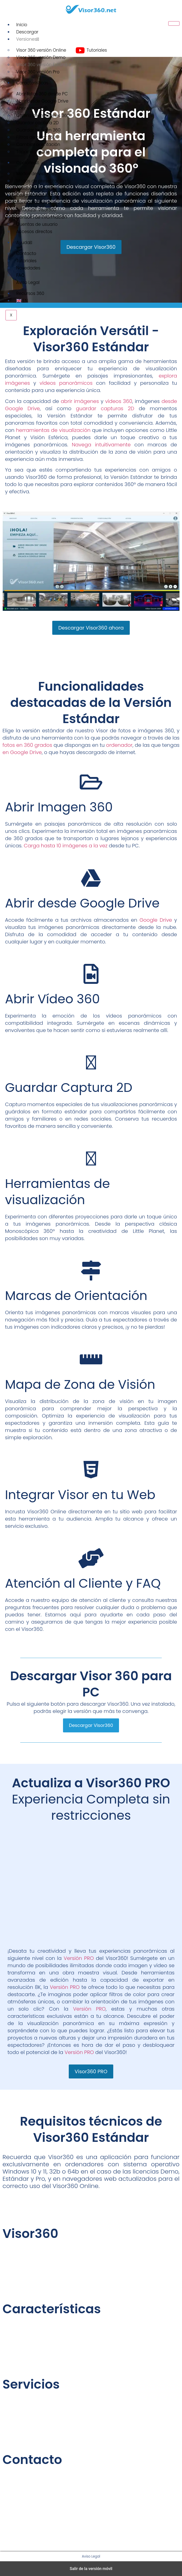 The width and height of the screenshot is (182, 2576). What do you see at coordinates (66, 383) in the screenshot?
I see `vídeos panorámicos` at bounding box center [66, 383].